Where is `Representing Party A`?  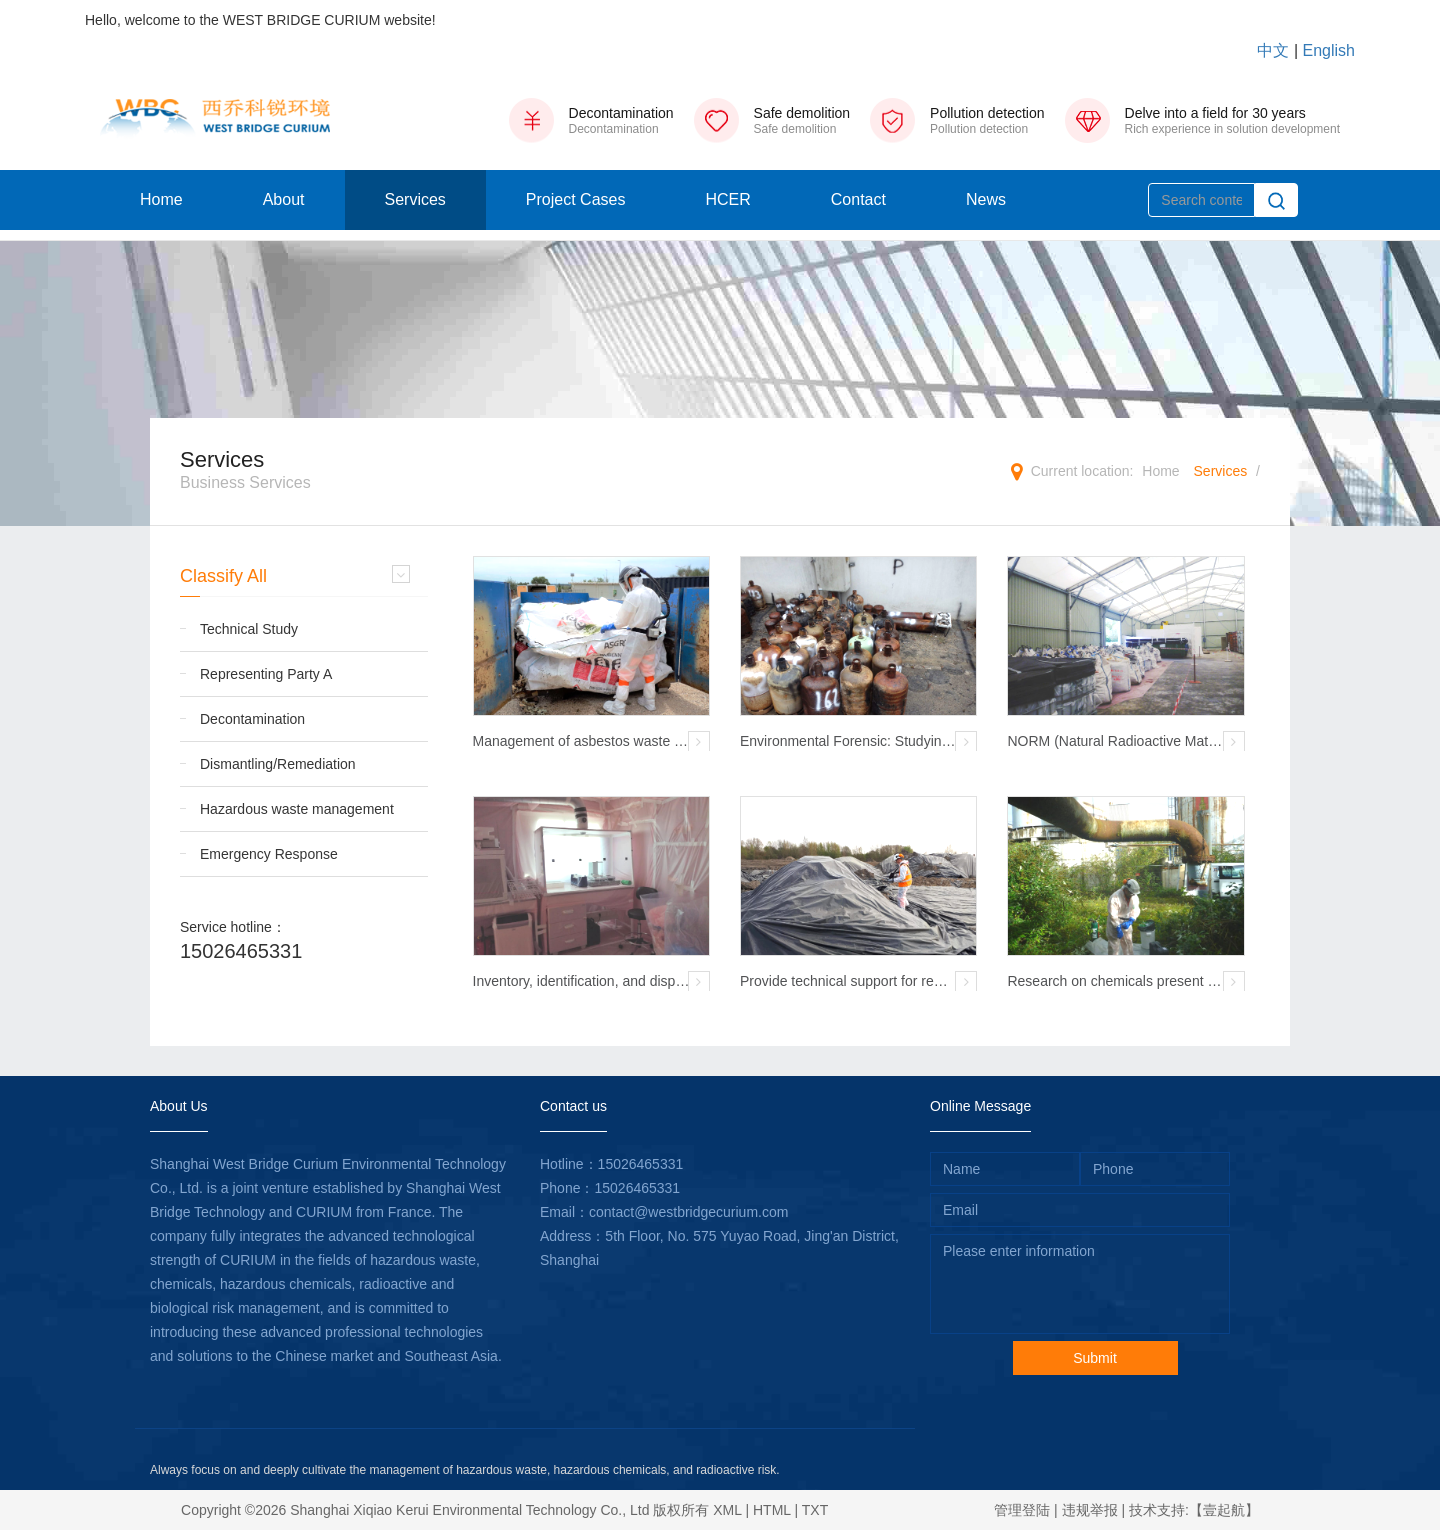 Representing Party A is located at coordinates (266, 674).